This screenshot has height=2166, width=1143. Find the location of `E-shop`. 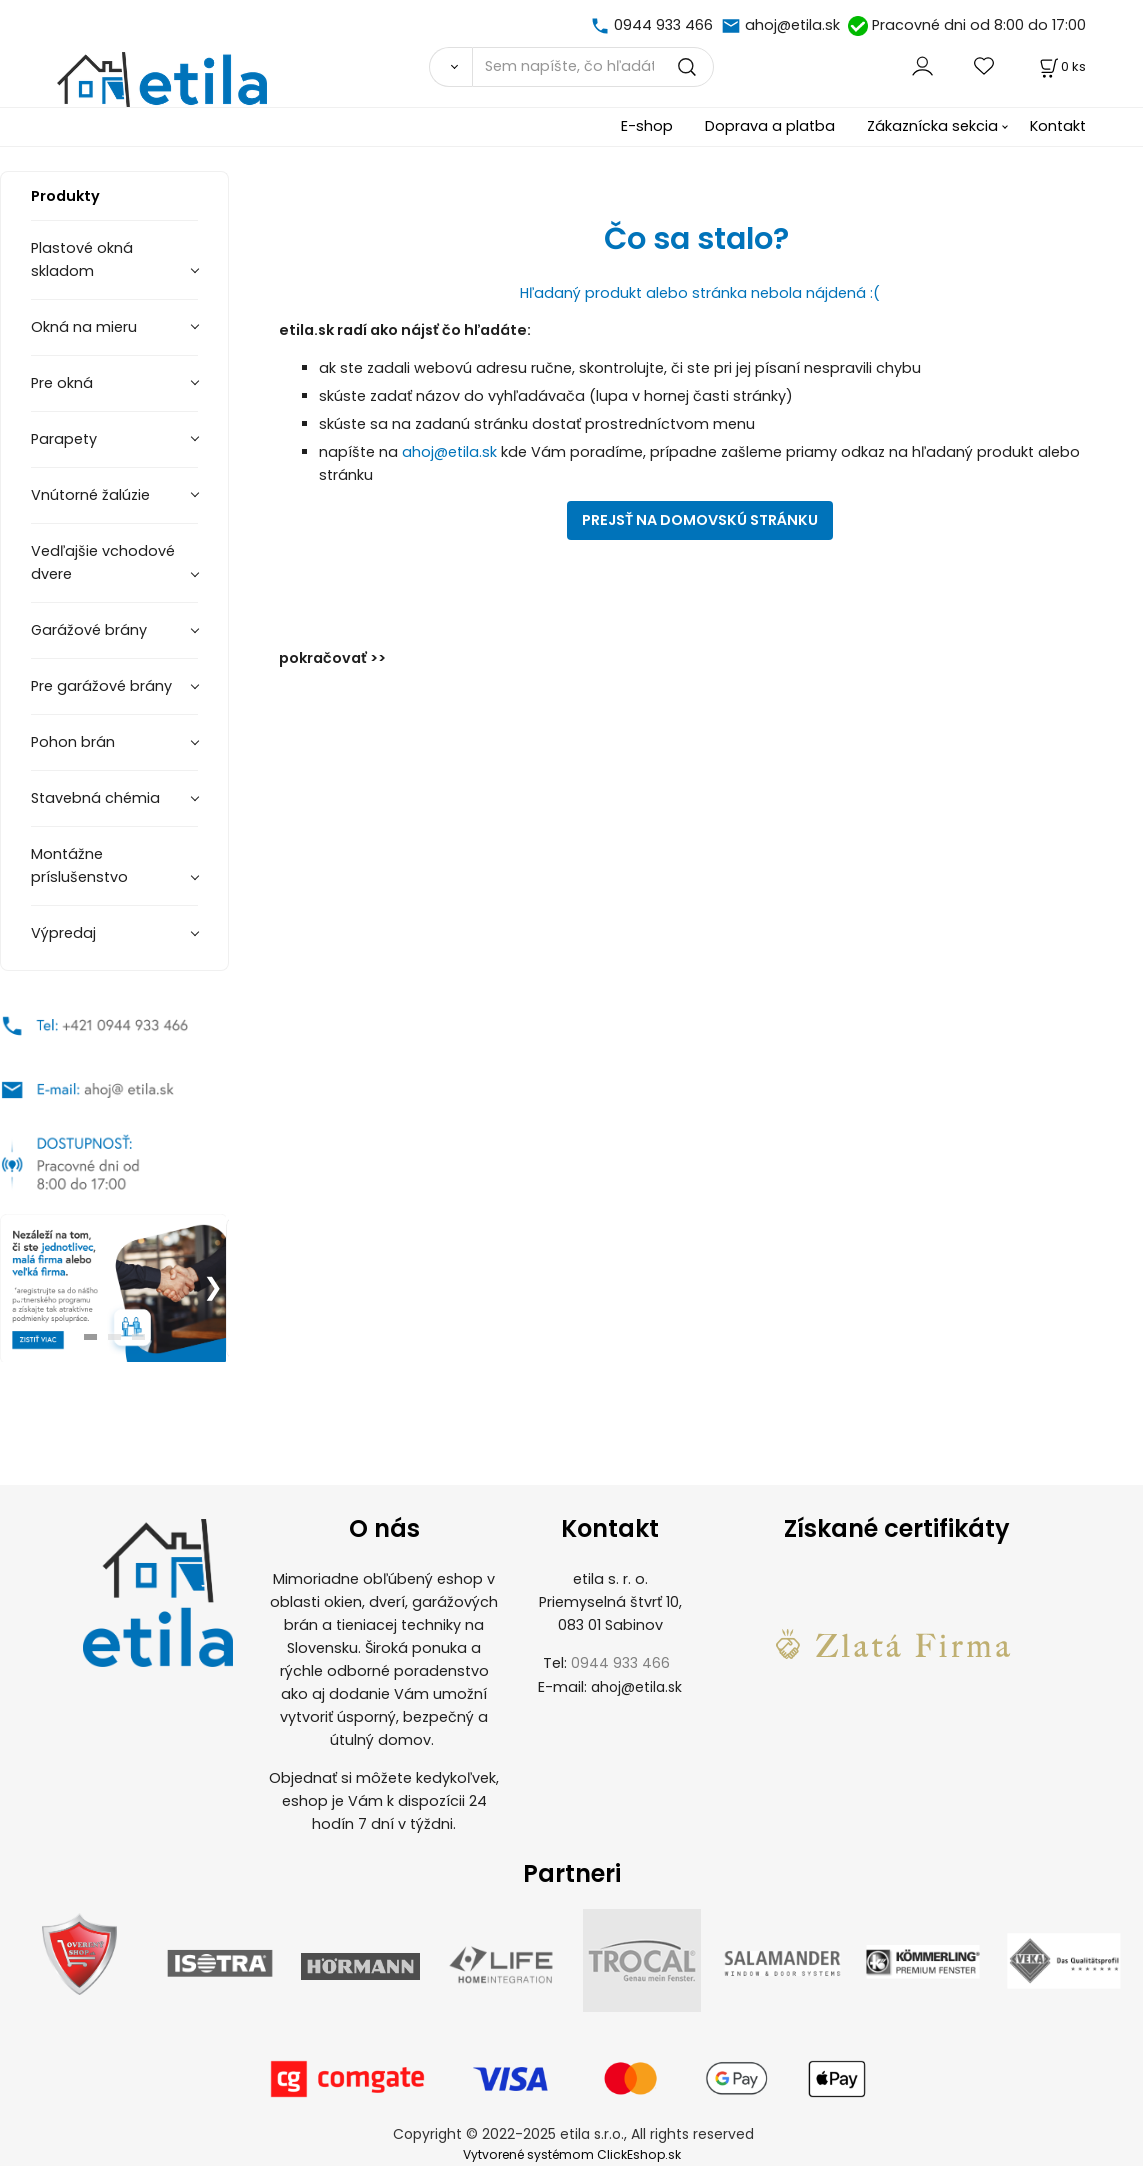

E-shop is located at coordinates (647, 126).